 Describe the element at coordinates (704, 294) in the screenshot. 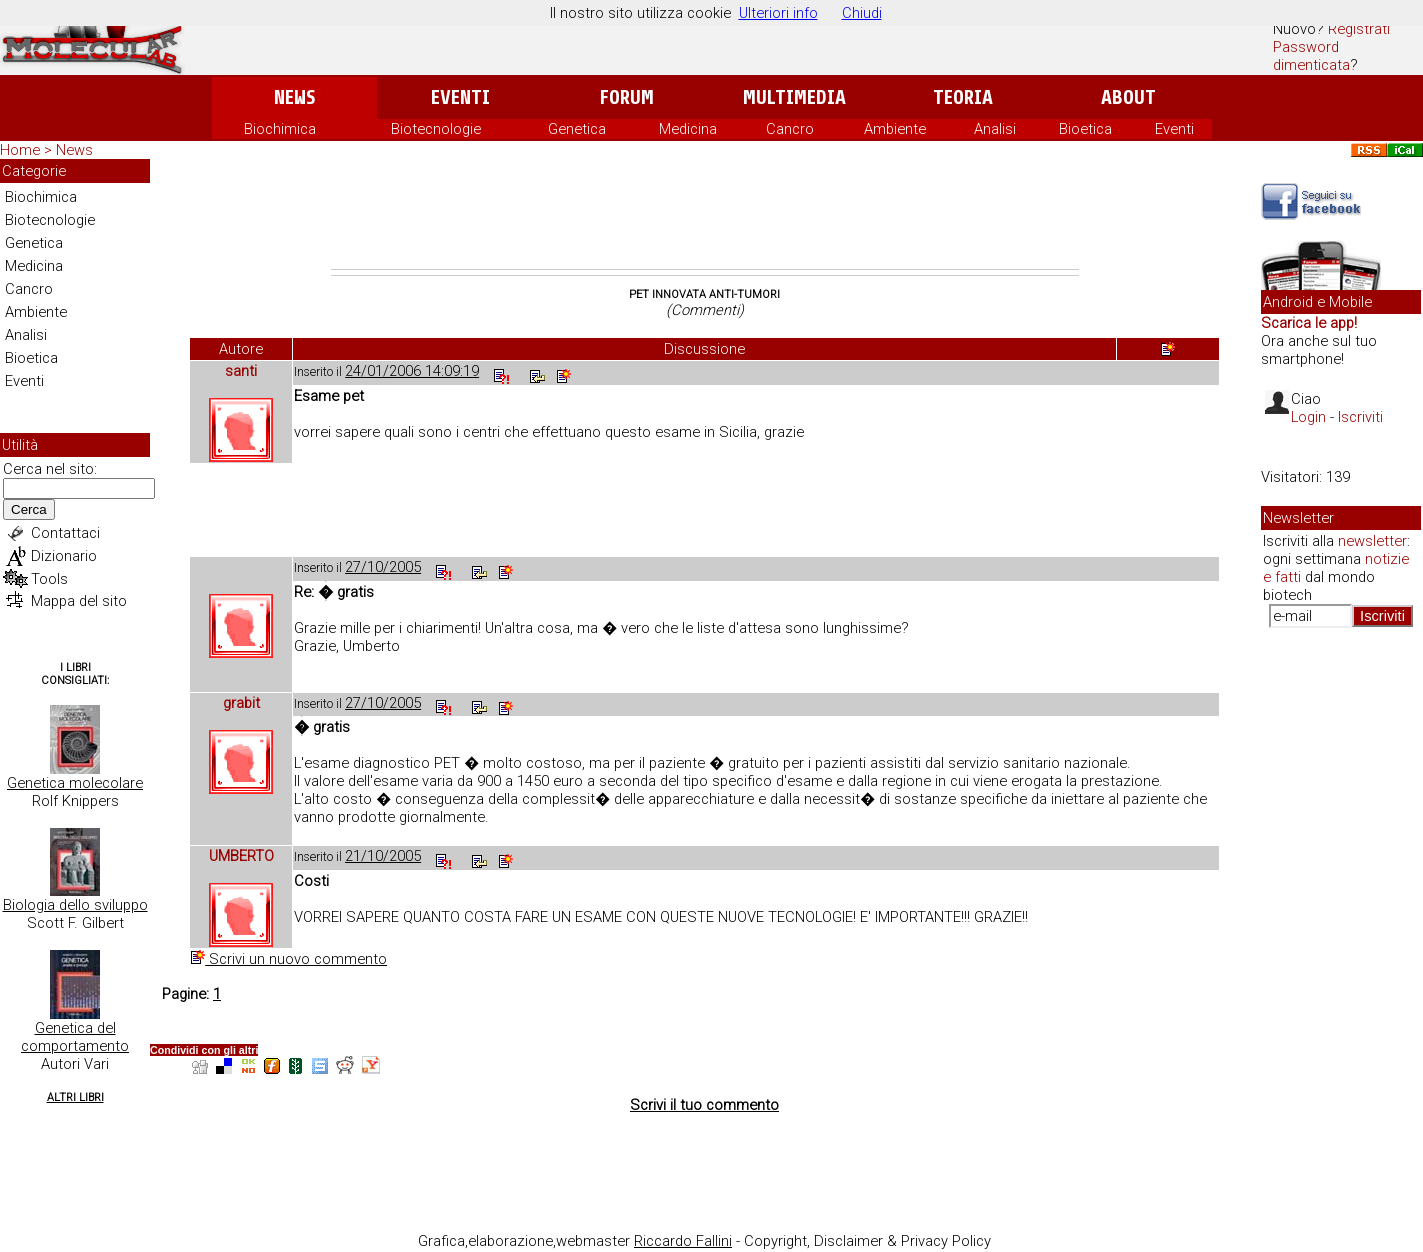

I see `Pet innovata anti-tumori` at that location.